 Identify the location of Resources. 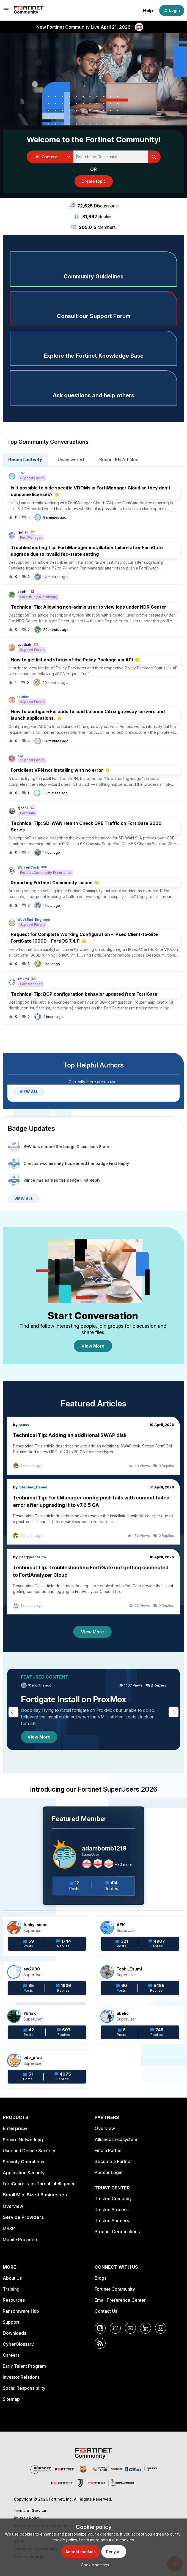
(14, 2300).